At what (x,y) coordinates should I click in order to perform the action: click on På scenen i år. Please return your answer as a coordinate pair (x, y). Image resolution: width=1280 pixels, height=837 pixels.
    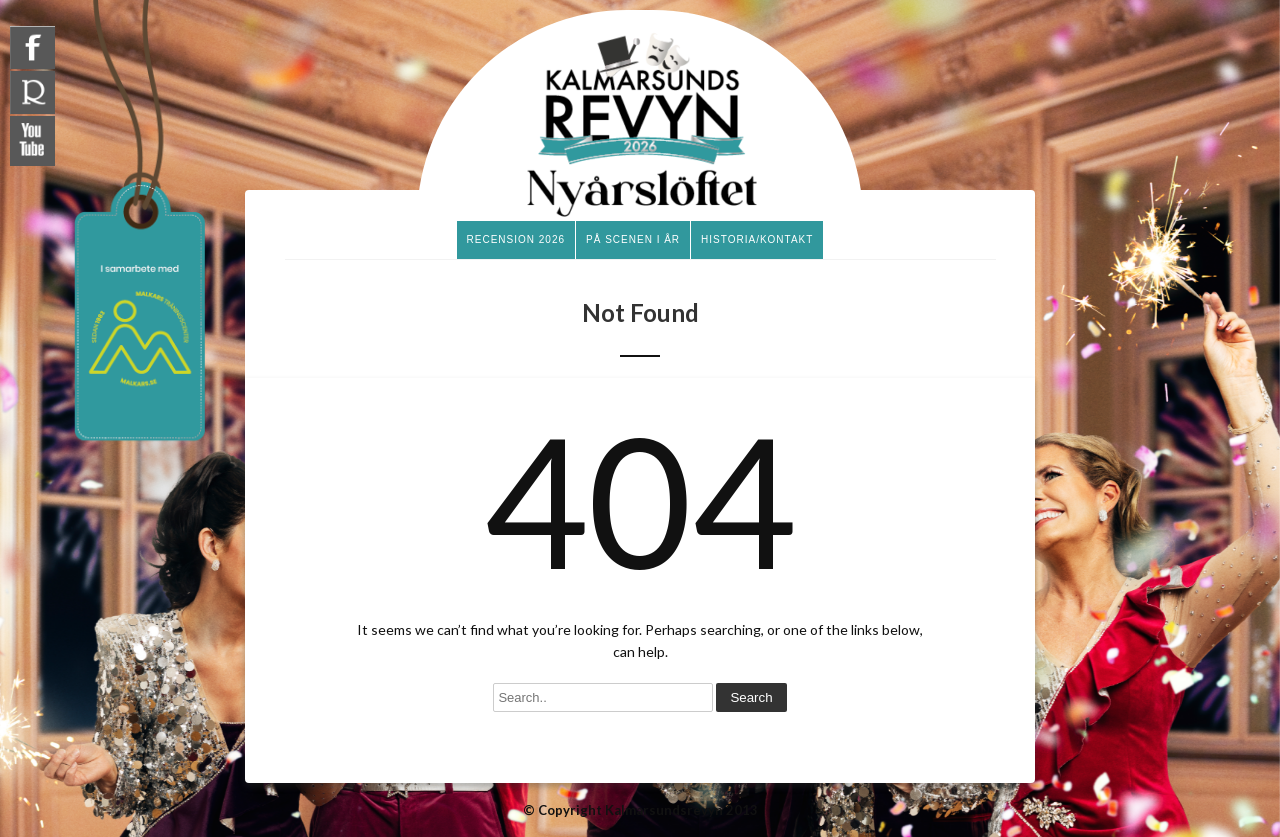
    Looking at the image, I should click on (633, 239).